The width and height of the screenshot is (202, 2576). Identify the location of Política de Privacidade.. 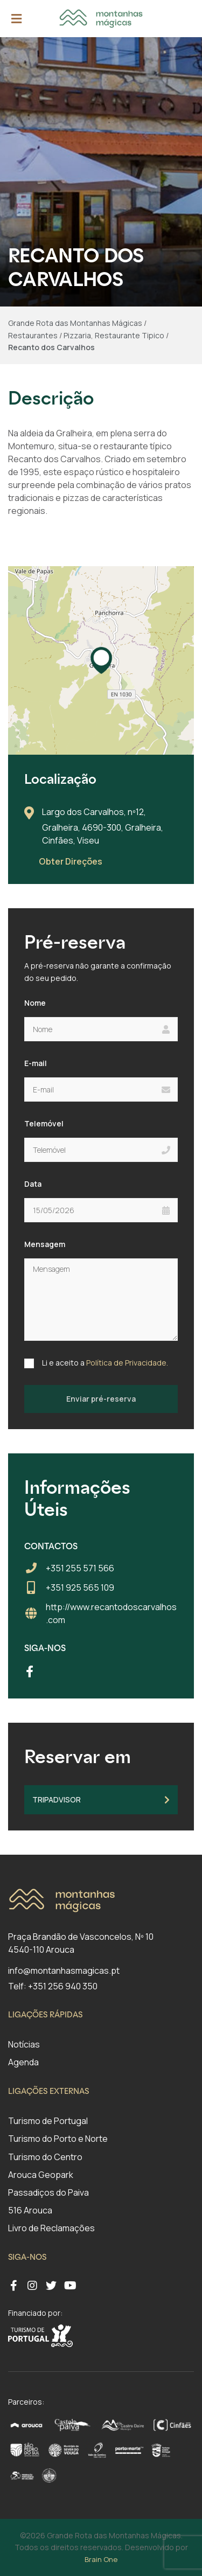
(127, 1362).